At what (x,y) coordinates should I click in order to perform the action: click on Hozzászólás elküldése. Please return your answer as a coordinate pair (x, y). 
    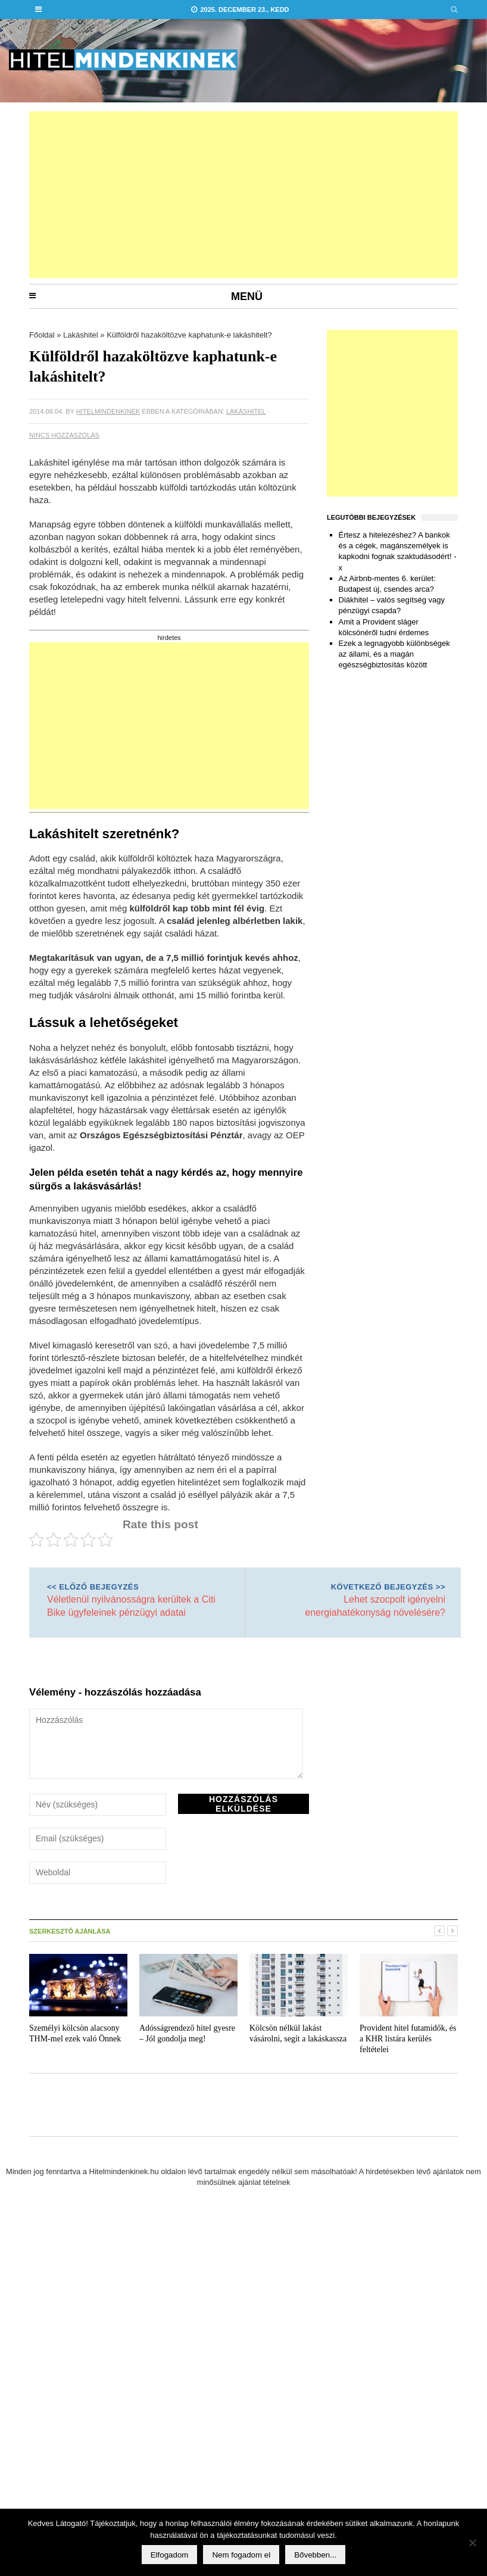
    Looking at the image, I should click on (243, 1803).